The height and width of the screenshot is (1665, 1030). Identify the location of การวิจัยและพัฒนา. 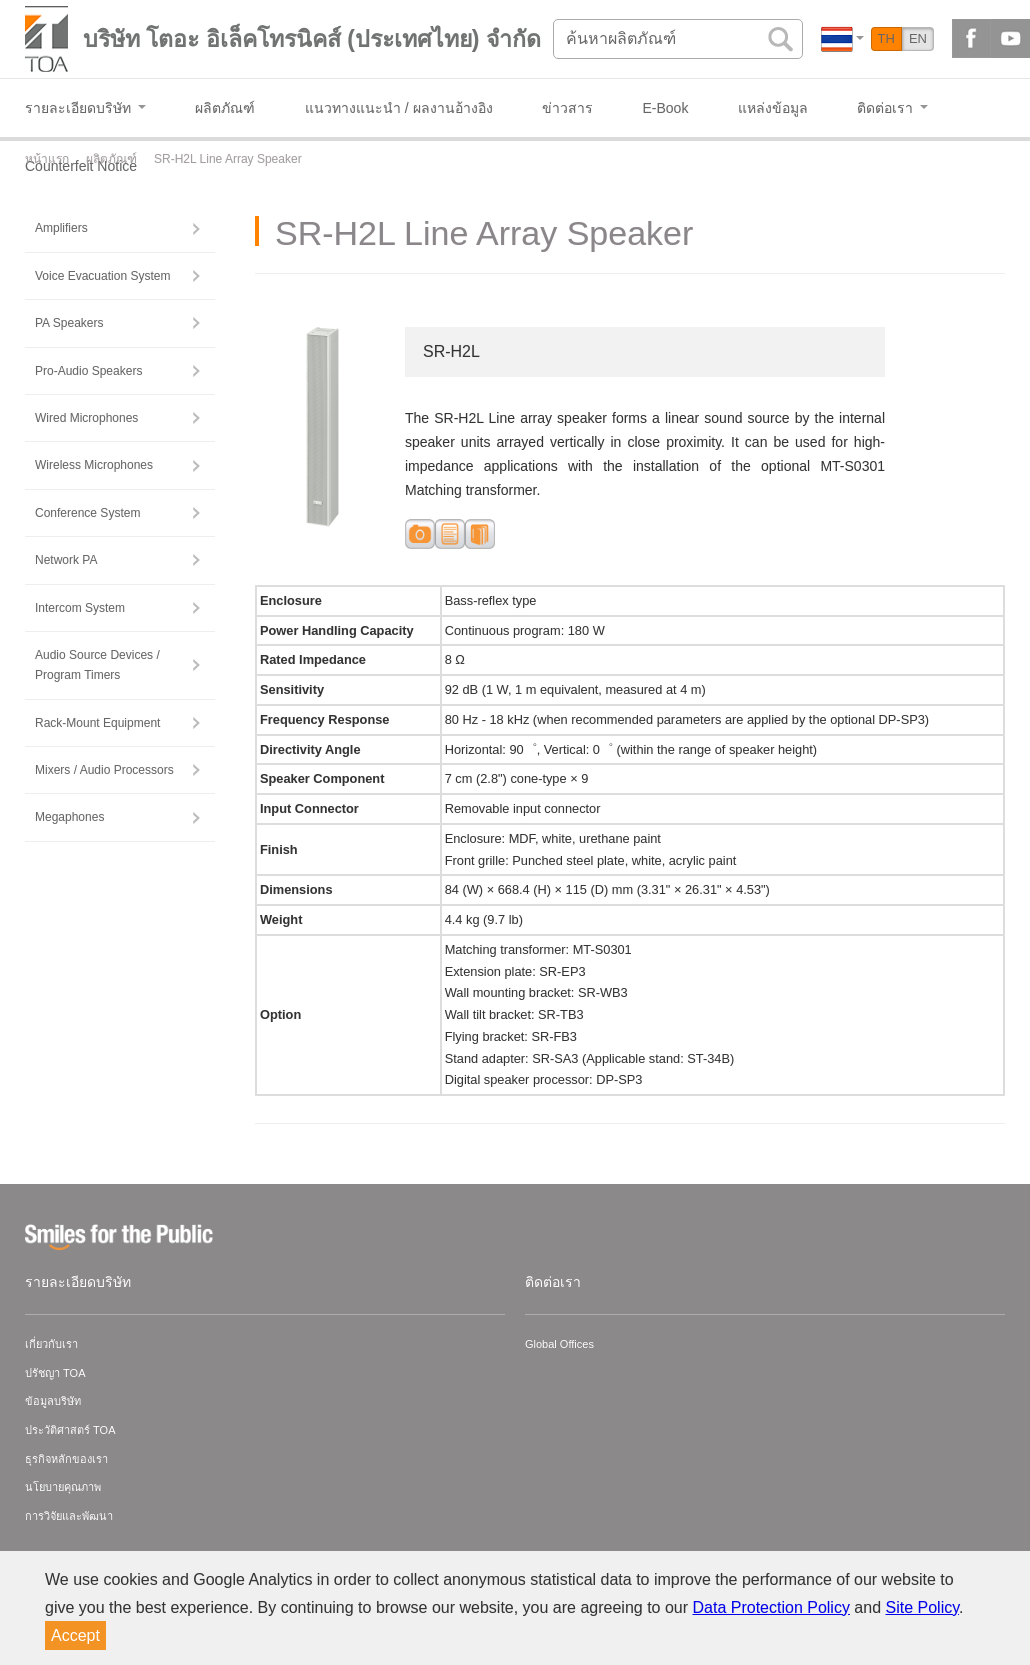
(69, 1516).